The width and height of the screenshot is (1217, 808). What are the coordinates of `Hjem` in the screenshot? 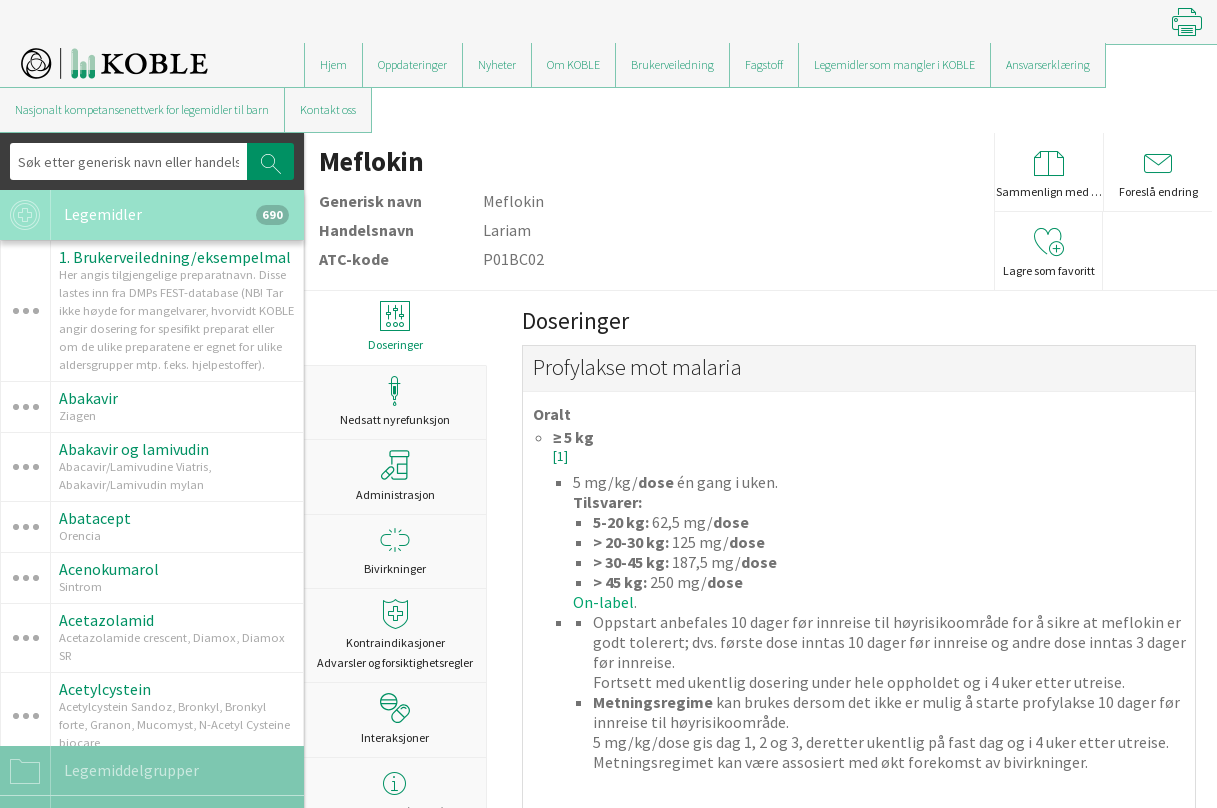 It's located at (333, 64).